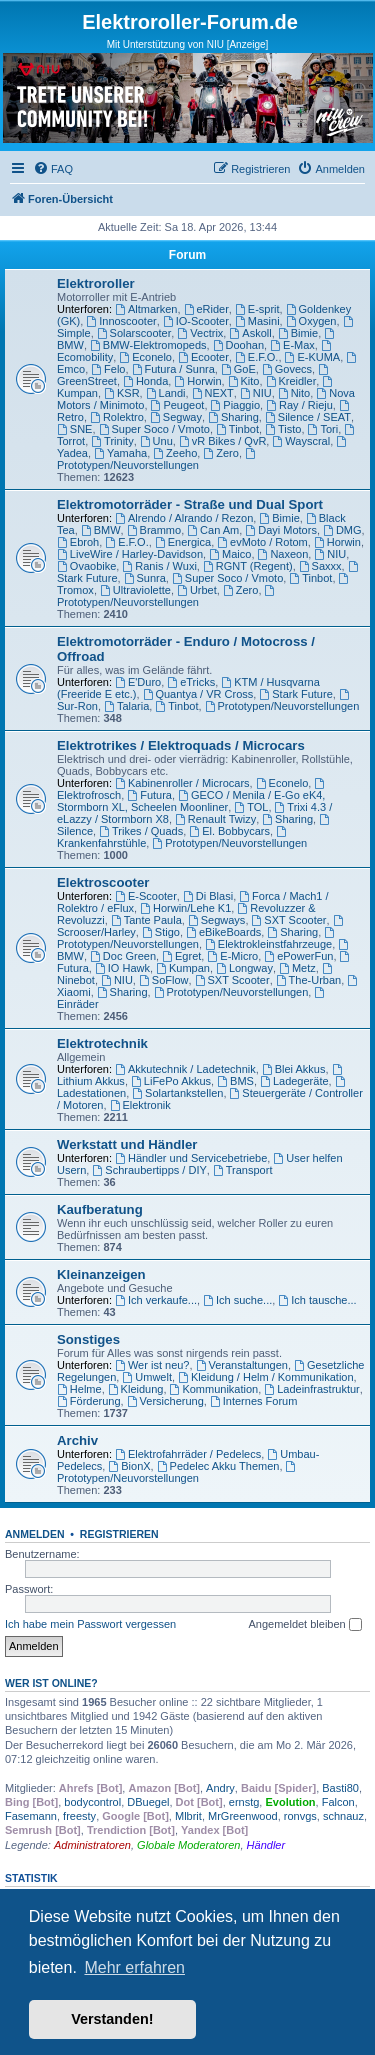  What do you see at coordinates (237, 429) in the screenshot?
I see `Tinbot` at bounding box center [237, 429].